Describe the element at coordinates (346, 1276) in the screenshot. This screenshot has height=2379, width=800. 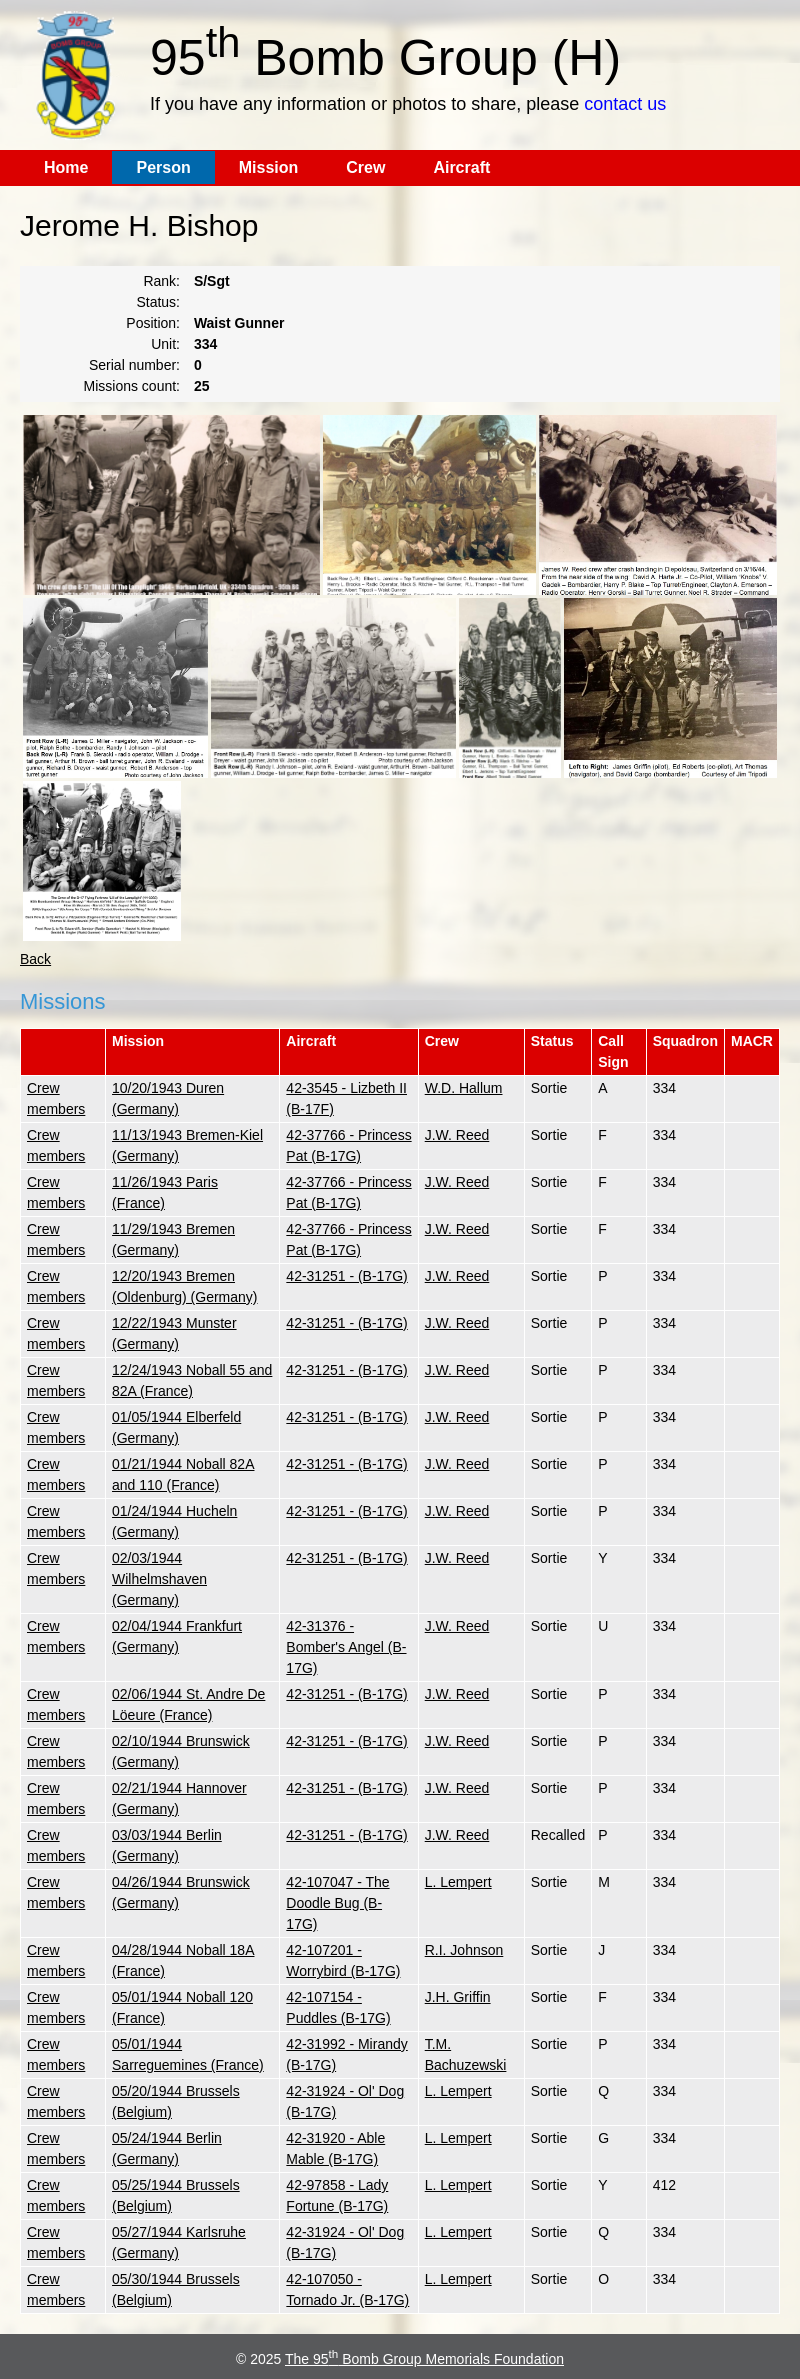
I see `42-31251 - (B-17G)` at that location.